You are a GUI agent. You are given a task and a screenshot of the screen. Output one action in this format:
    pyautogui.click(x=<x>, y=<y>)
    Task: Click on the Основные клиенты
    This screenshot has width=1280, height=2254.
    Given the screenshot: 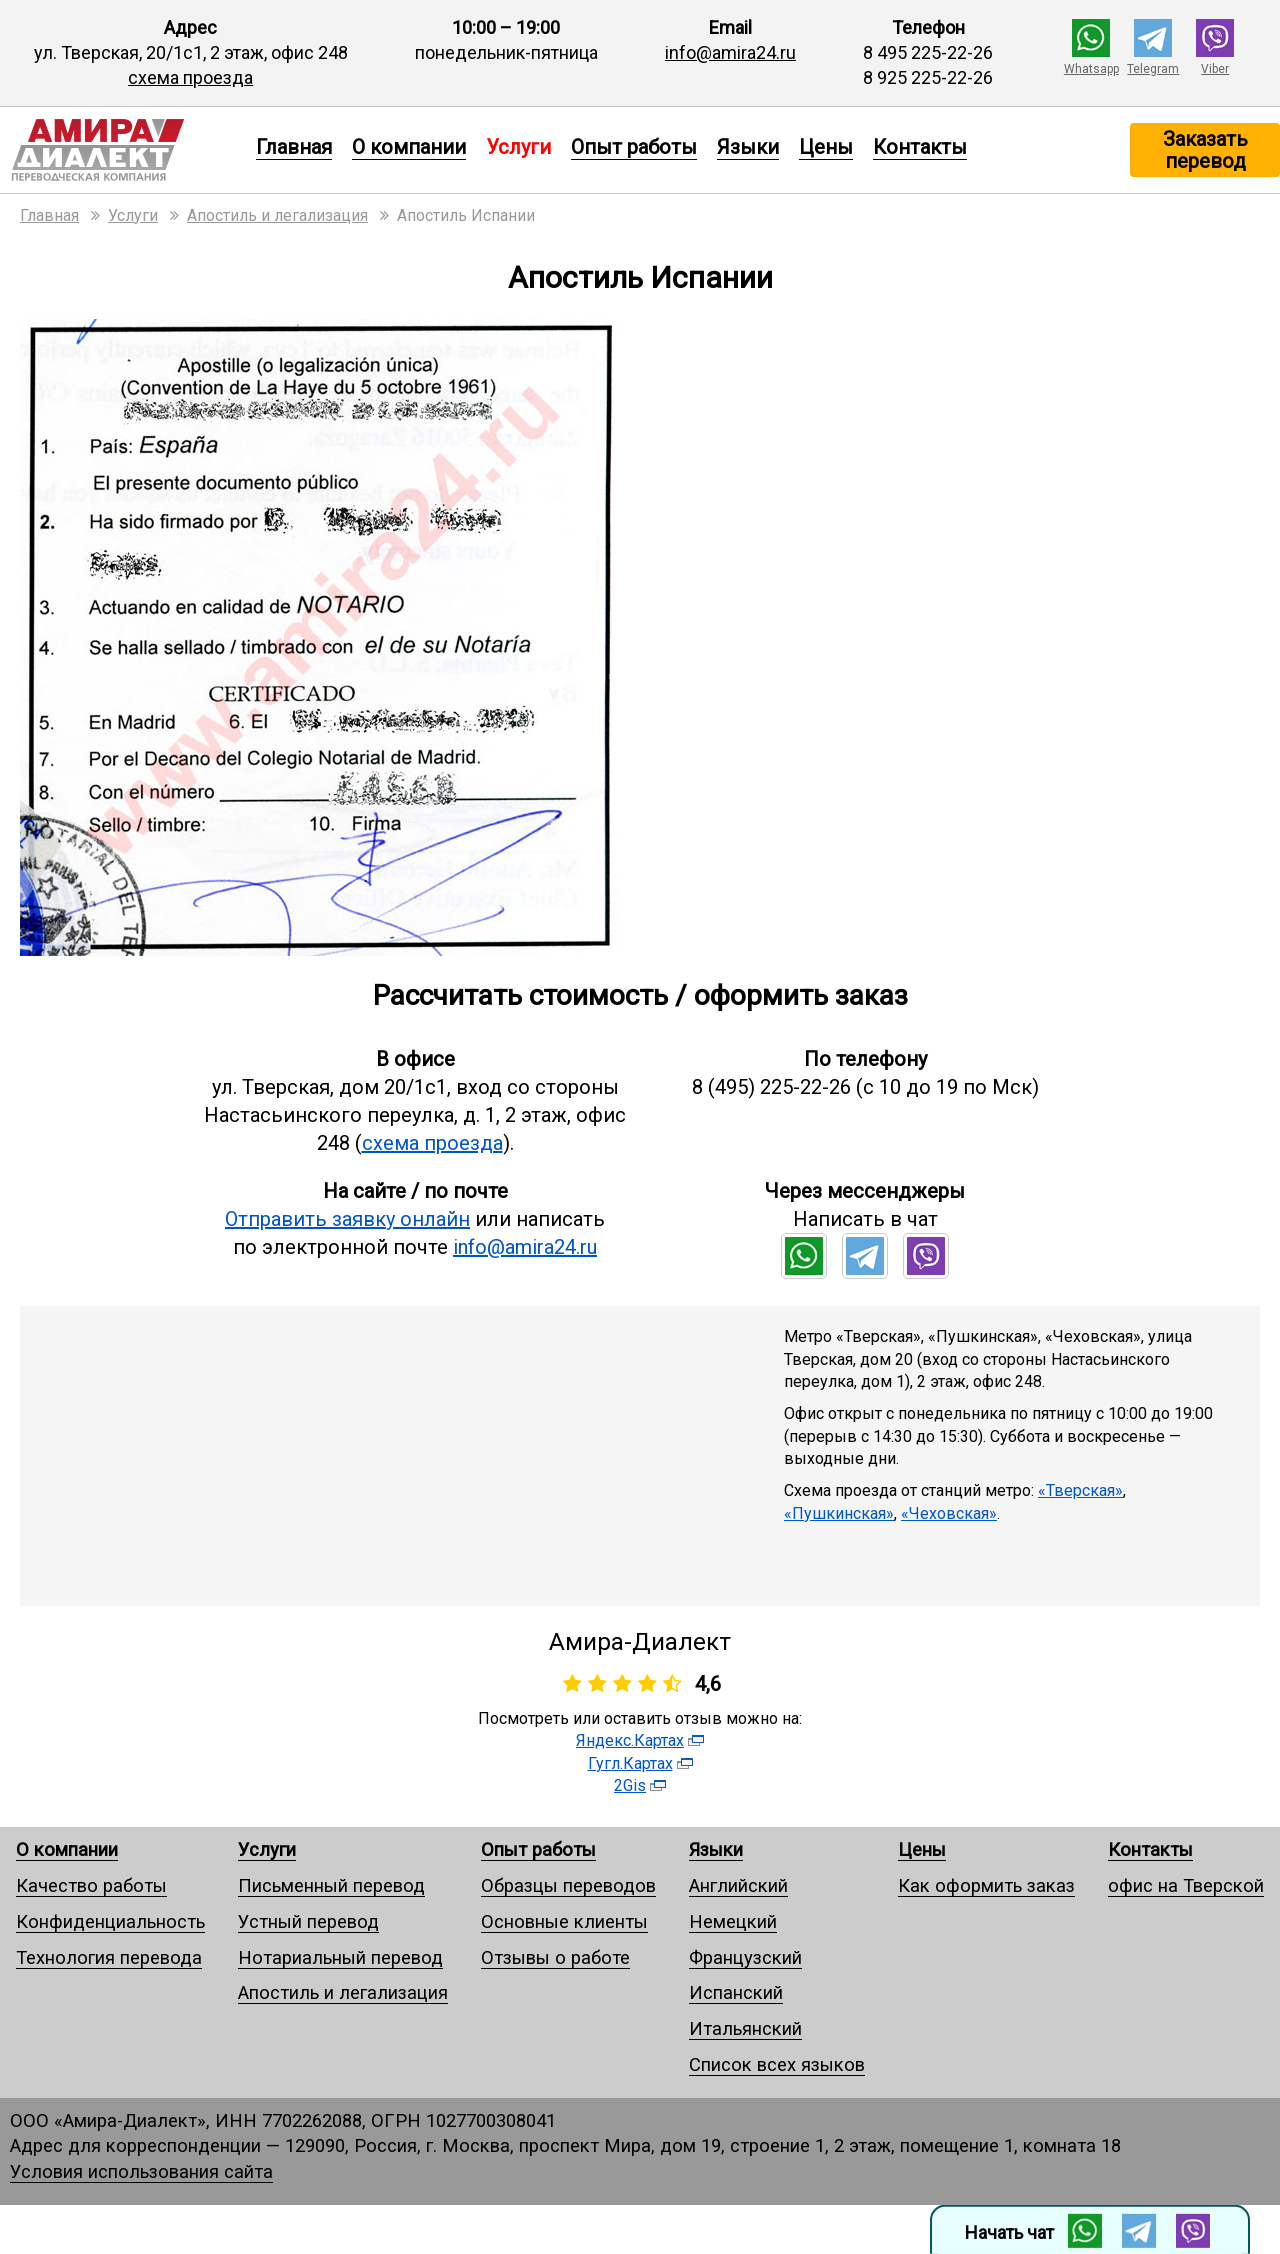 What is the action you would take?
    pyautogui.click(x=564, y=1921)
    